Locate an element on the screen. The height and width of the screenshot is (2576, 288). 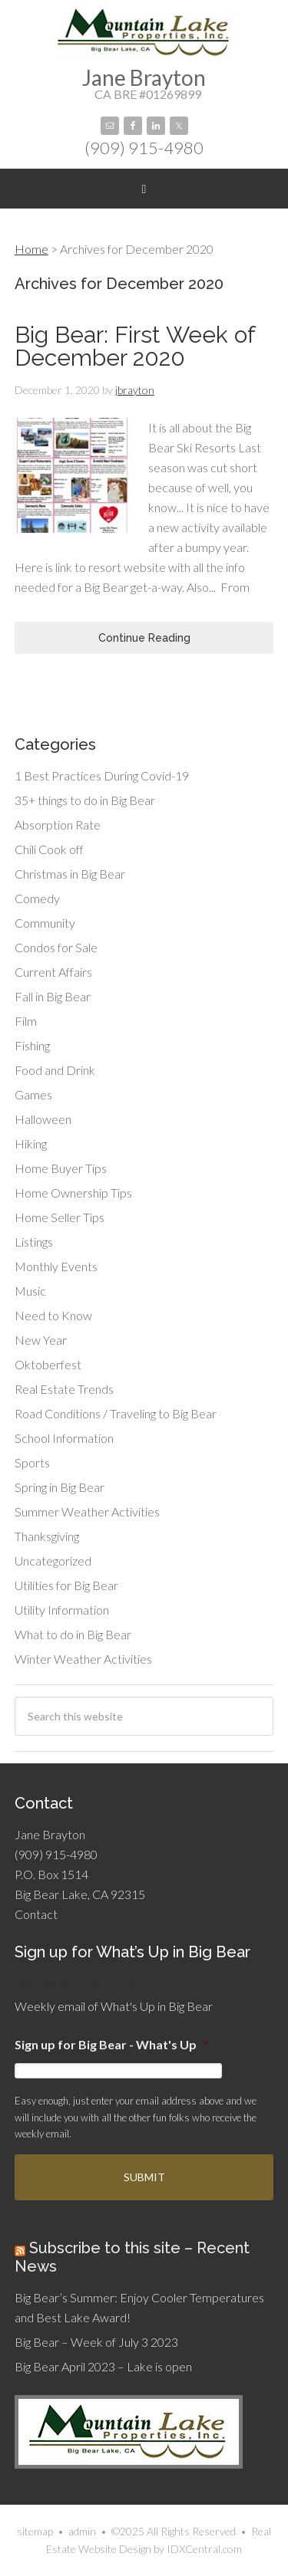
35+ things to do in Big Bear is located at coordinates (85, 800).